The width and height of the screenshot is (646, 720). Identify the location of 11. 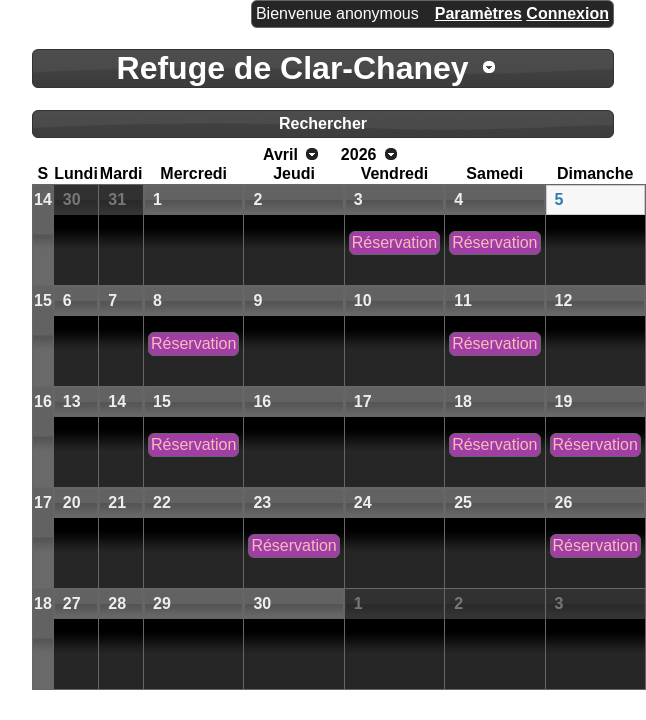
(463, 300).